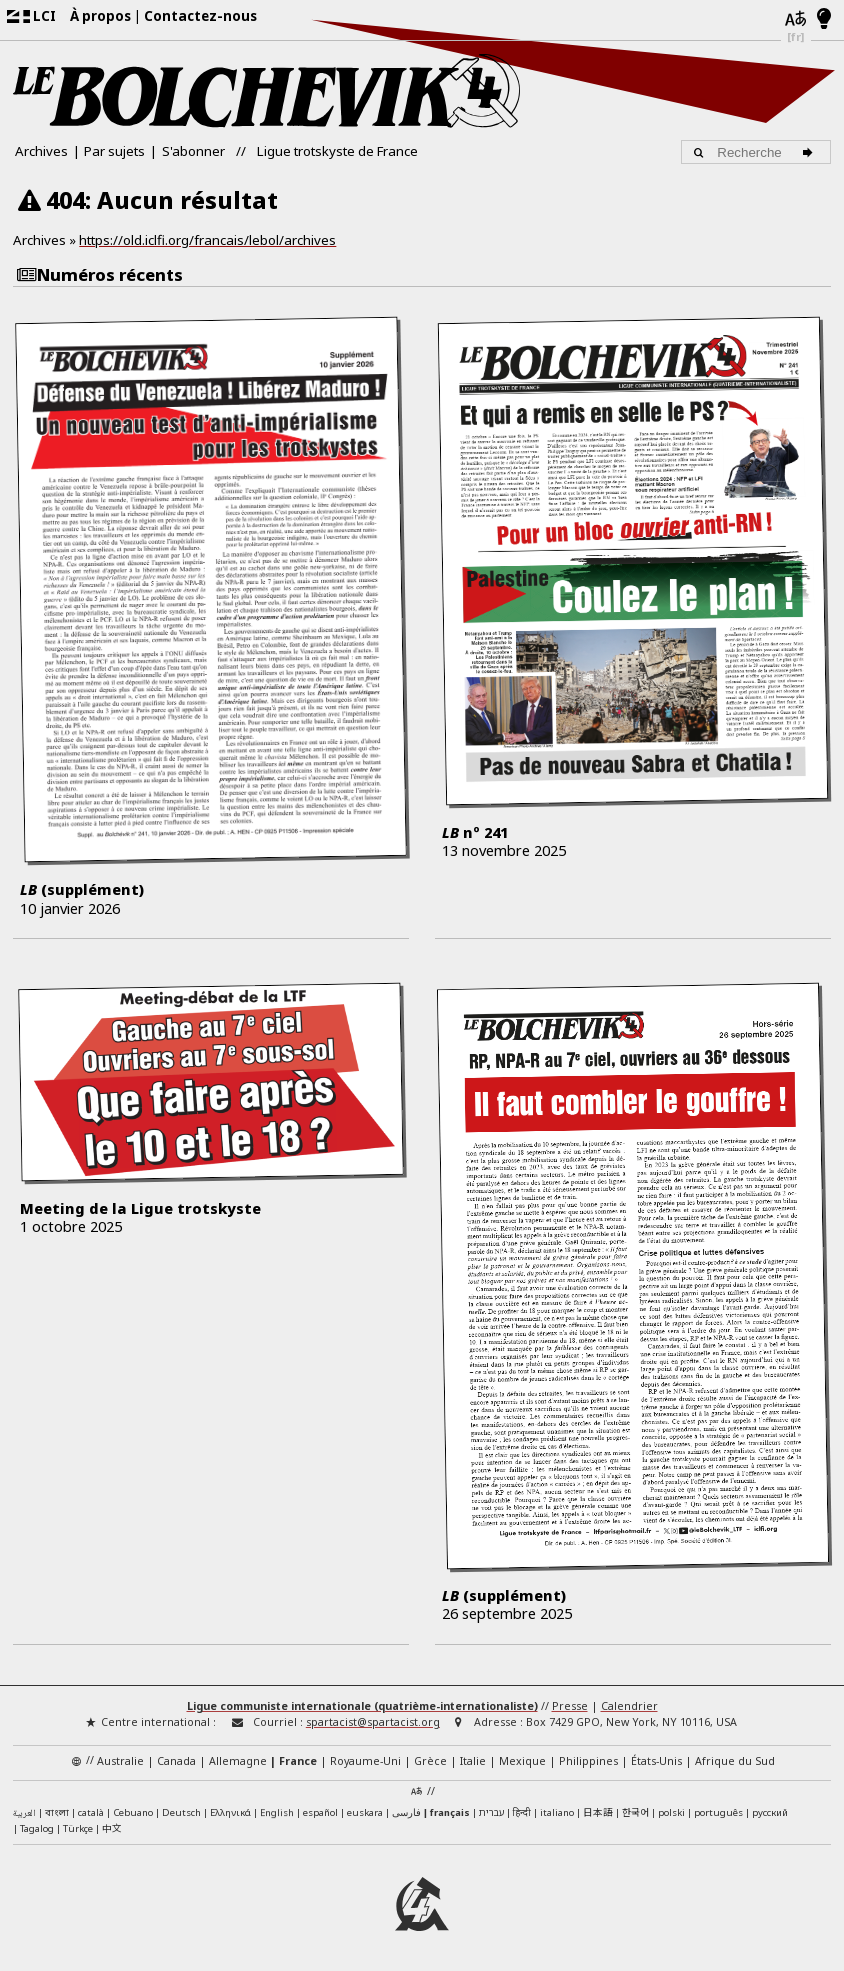  I want to click on [Mode d’affichage clair/foncé], so click(824, 20).